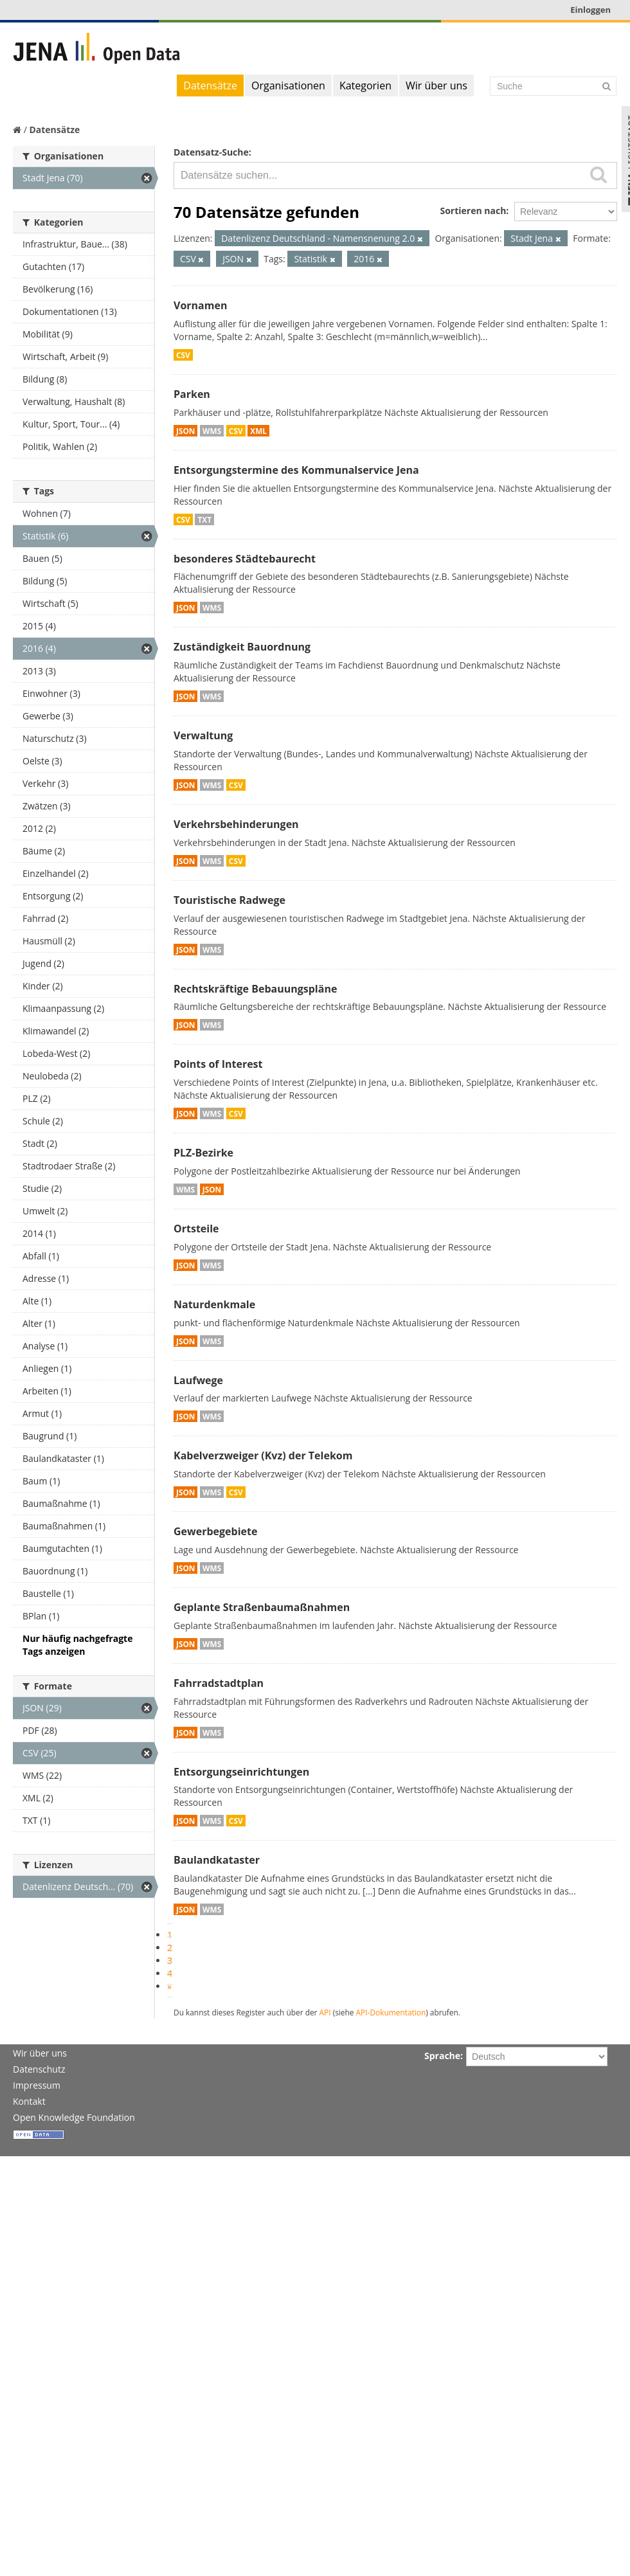 The height and width of the screenshot is (2576, 630). Describe the element at coordinates (29, 2101) in the screenshot. I see `Kontakt` at that location.